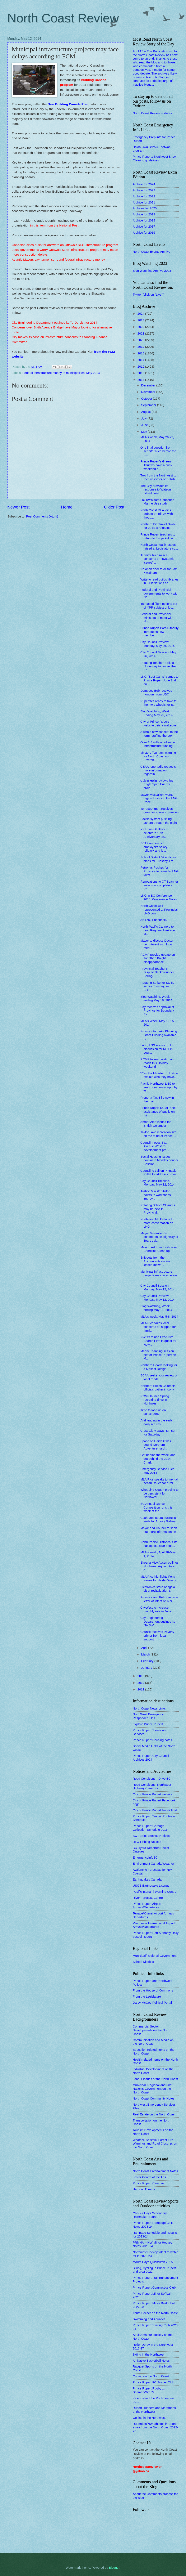 Image resolution: width=186 pixels, height=2576 pixels. I want to click on April, so click(144, 1647).